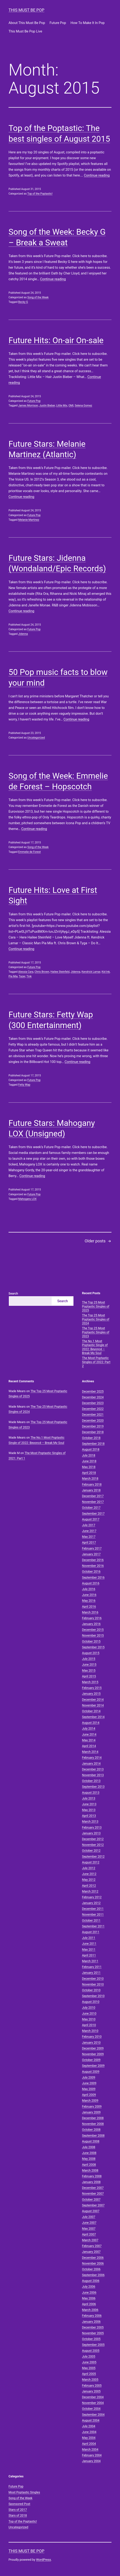 This screenshot has width=120, height=2576. I want to click on May 2005, so click(88, 2368).